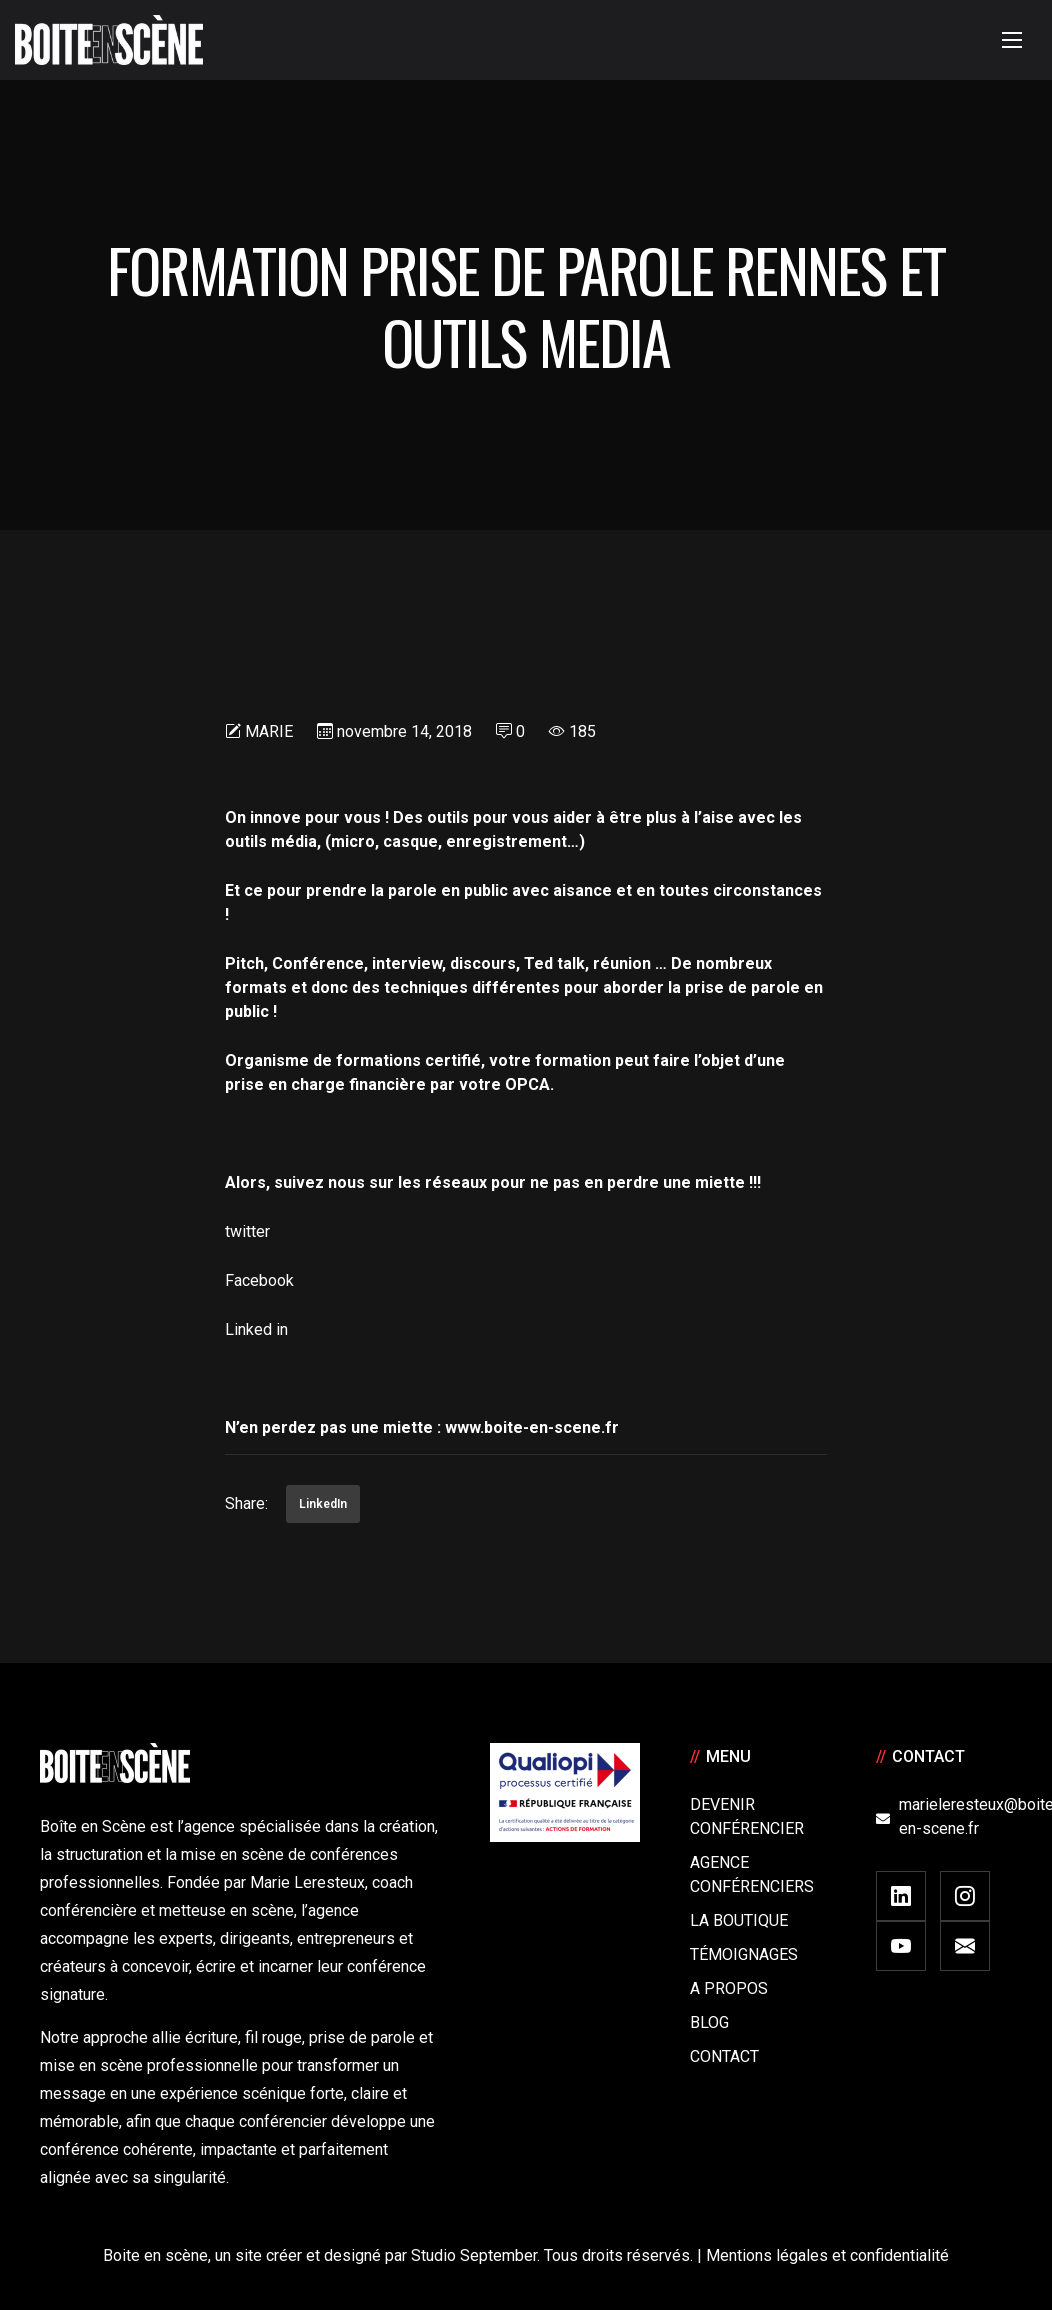 This screenshot has width=1052, height=2310. Describe the element at coordinates (724, 2056) in the screenshot. I see `Contact` at that location.